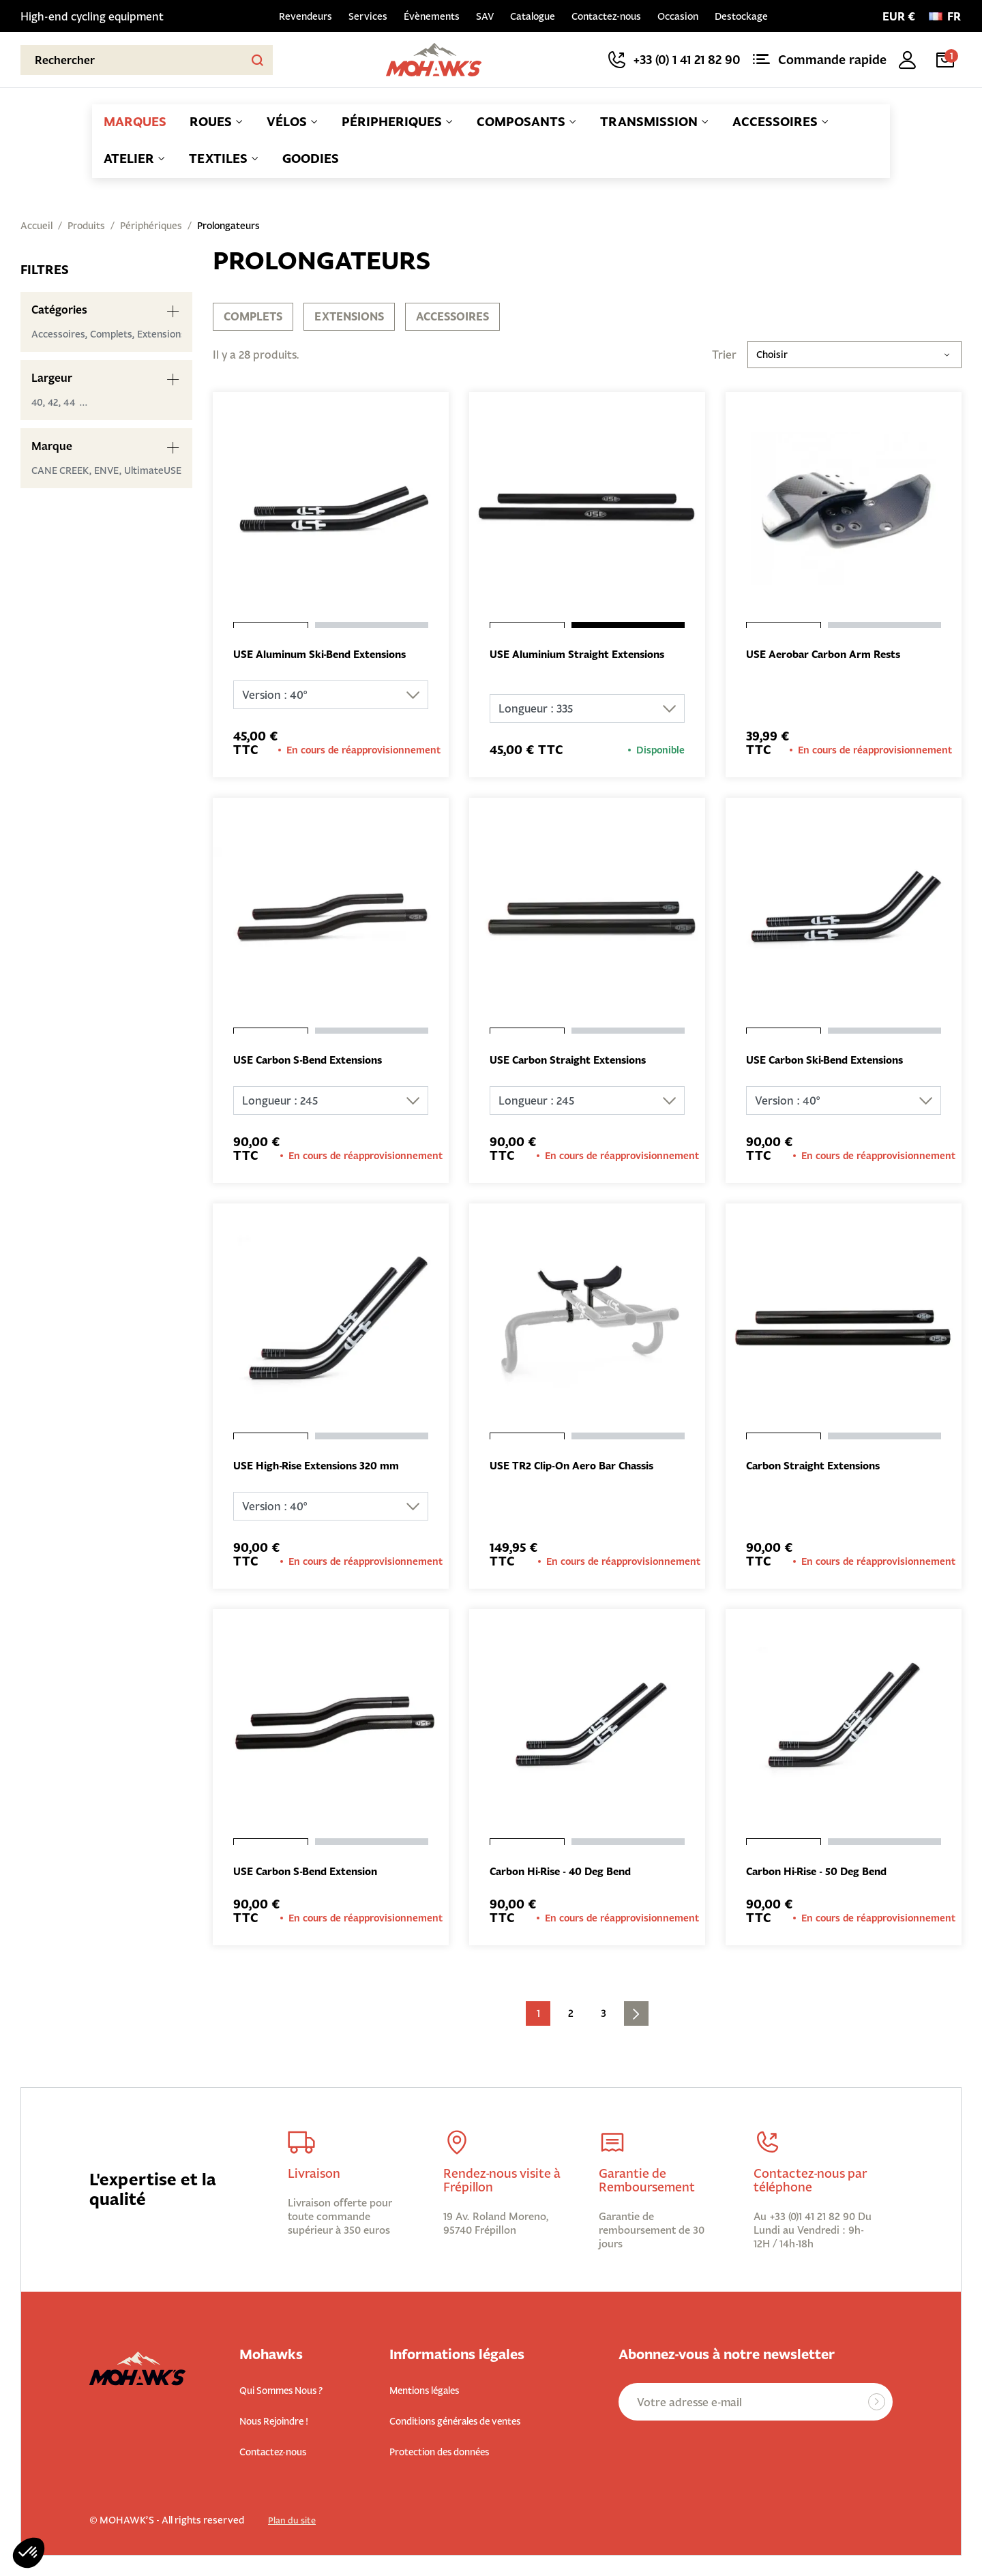 Image resolution: width=982 pixels, height=2576 pixels. What do you see at coordinates (948, 60) in the screenshot?
I see `[Lien du panier contenant 1 produit(s)]` at bounding box center [948, 60].